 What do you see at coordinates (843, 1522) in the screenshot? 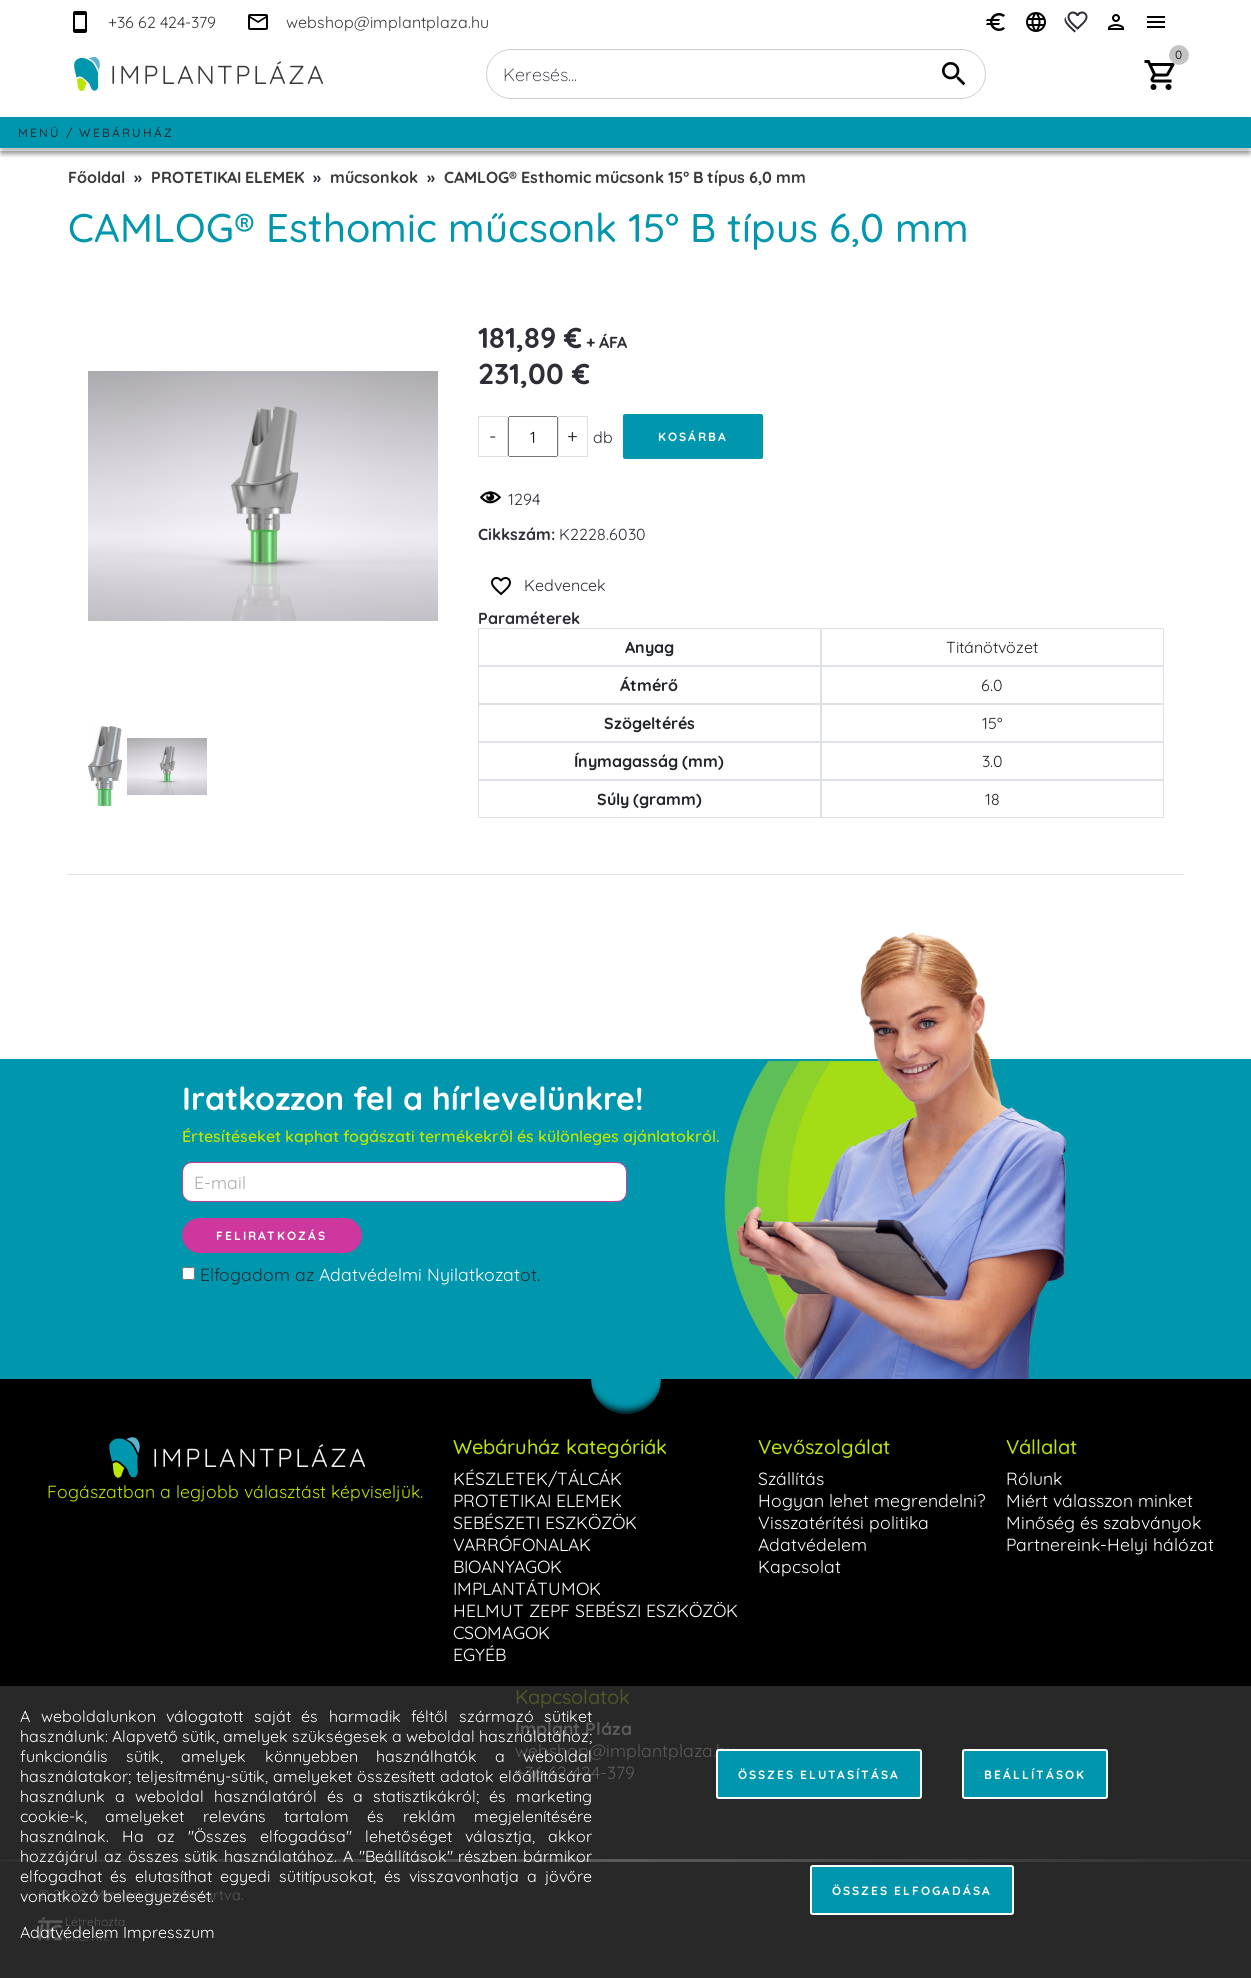
I see `Visszatérítési politika` at bounding box center [843, 1522].